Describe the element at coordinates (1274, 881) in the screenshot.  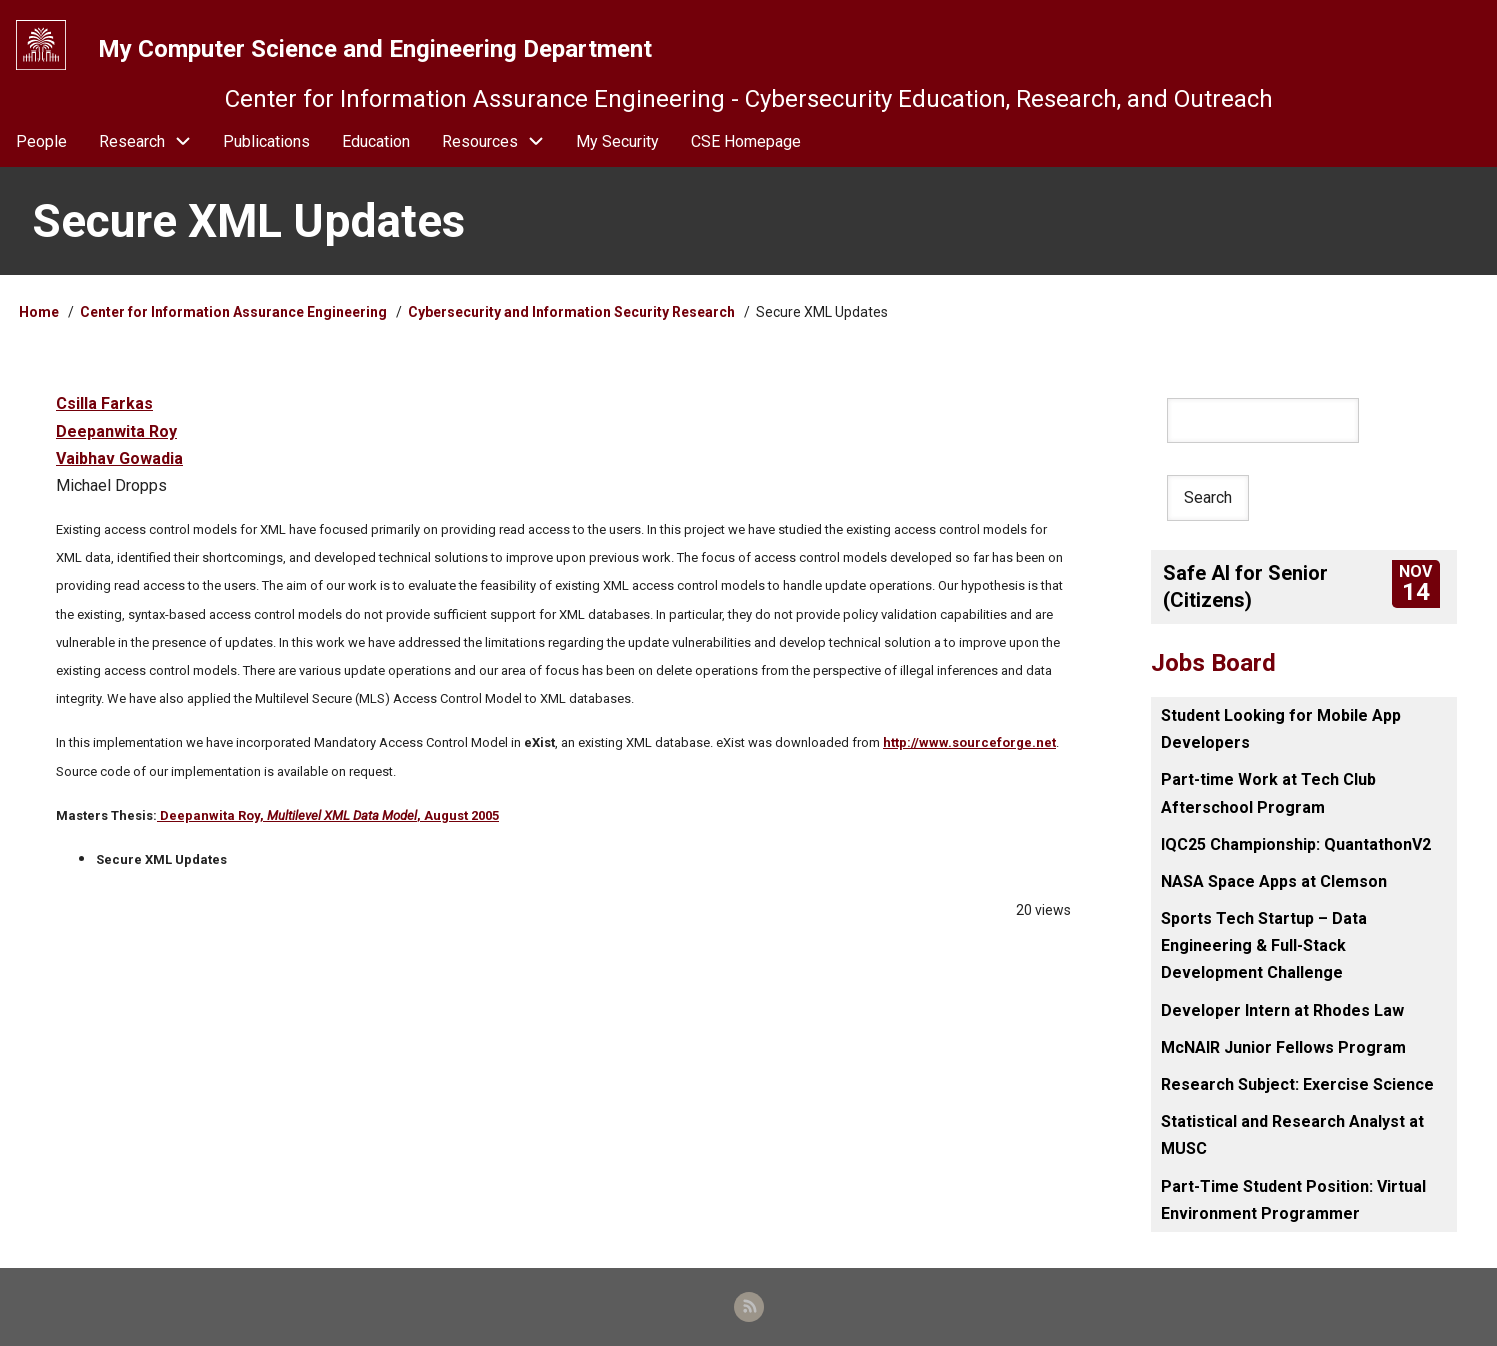
I see `NASA Space Apps at Clemson` at that location.